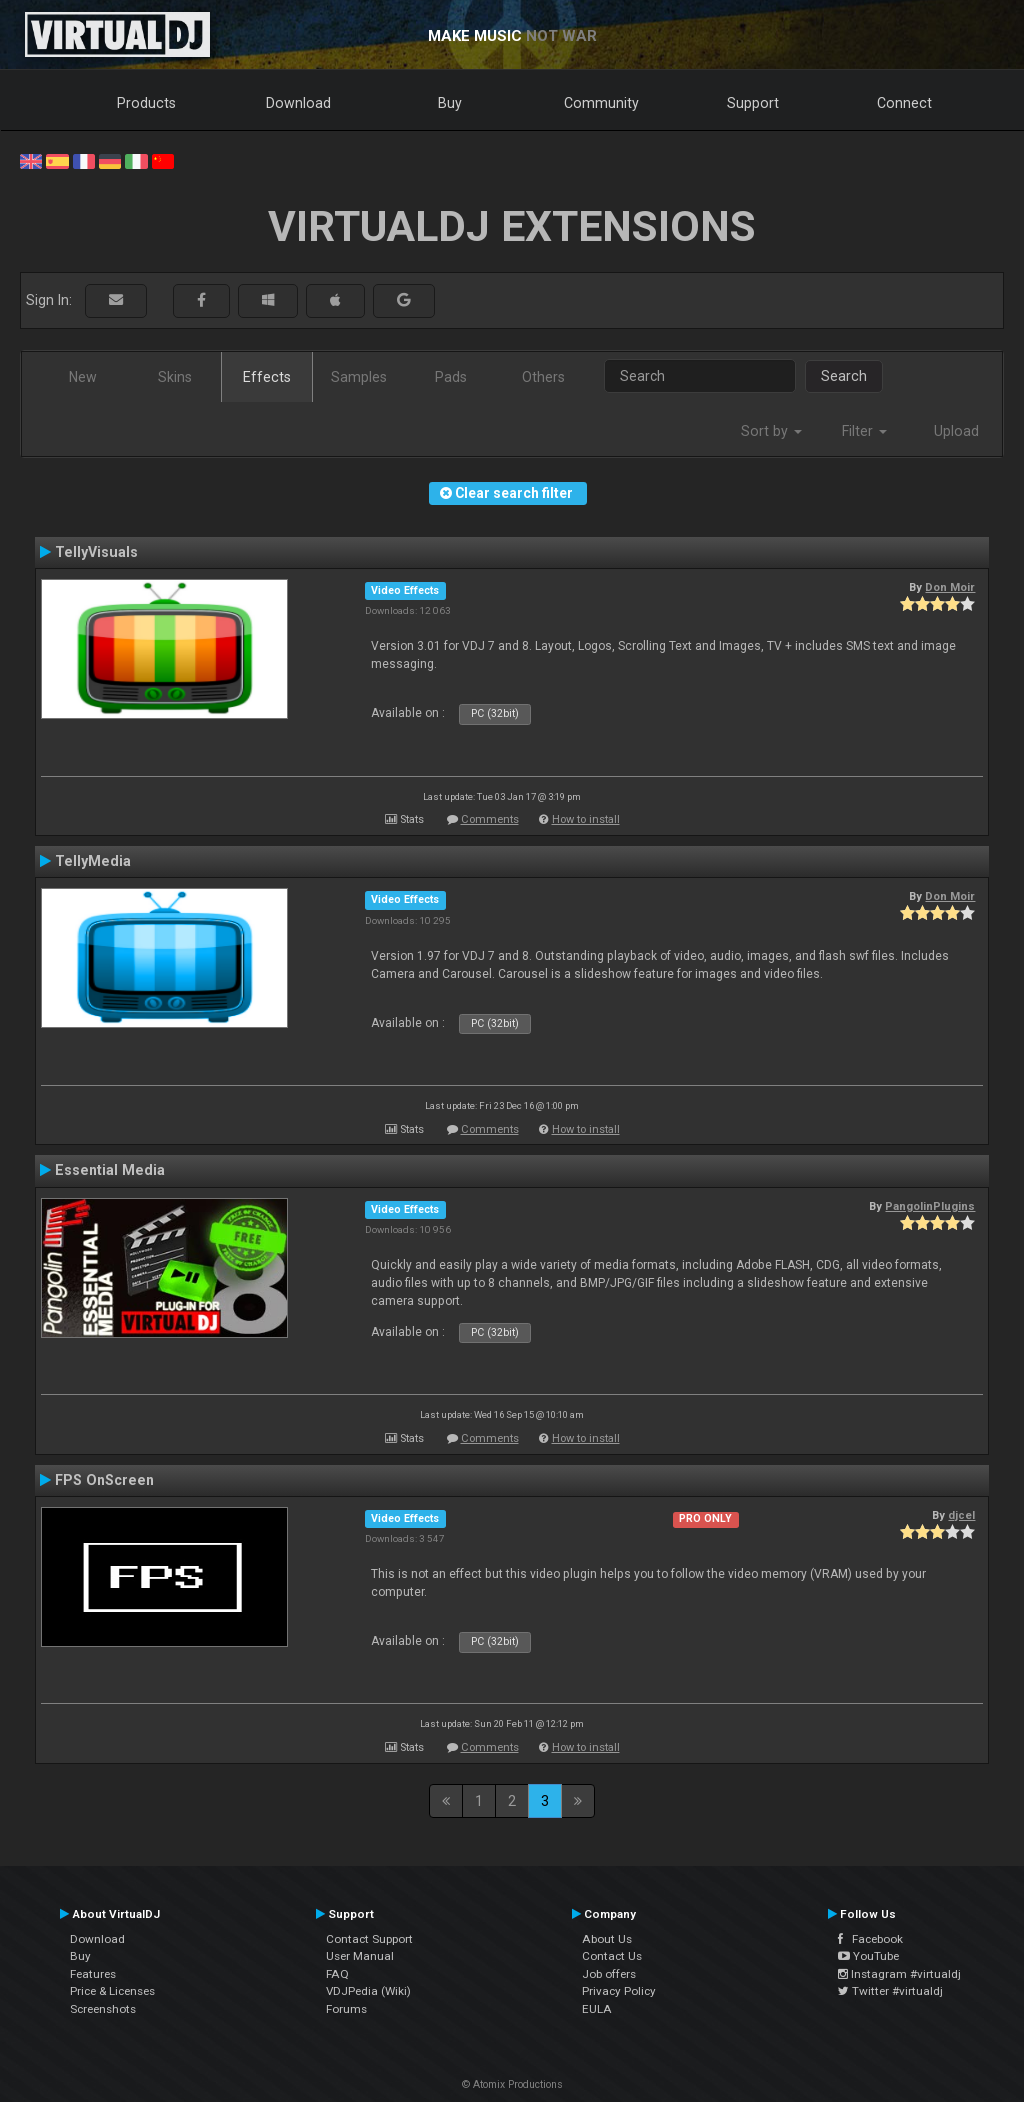  Describe the element at coordinates (360, 1956) in the screenshot. I see `User Manual` at that location.